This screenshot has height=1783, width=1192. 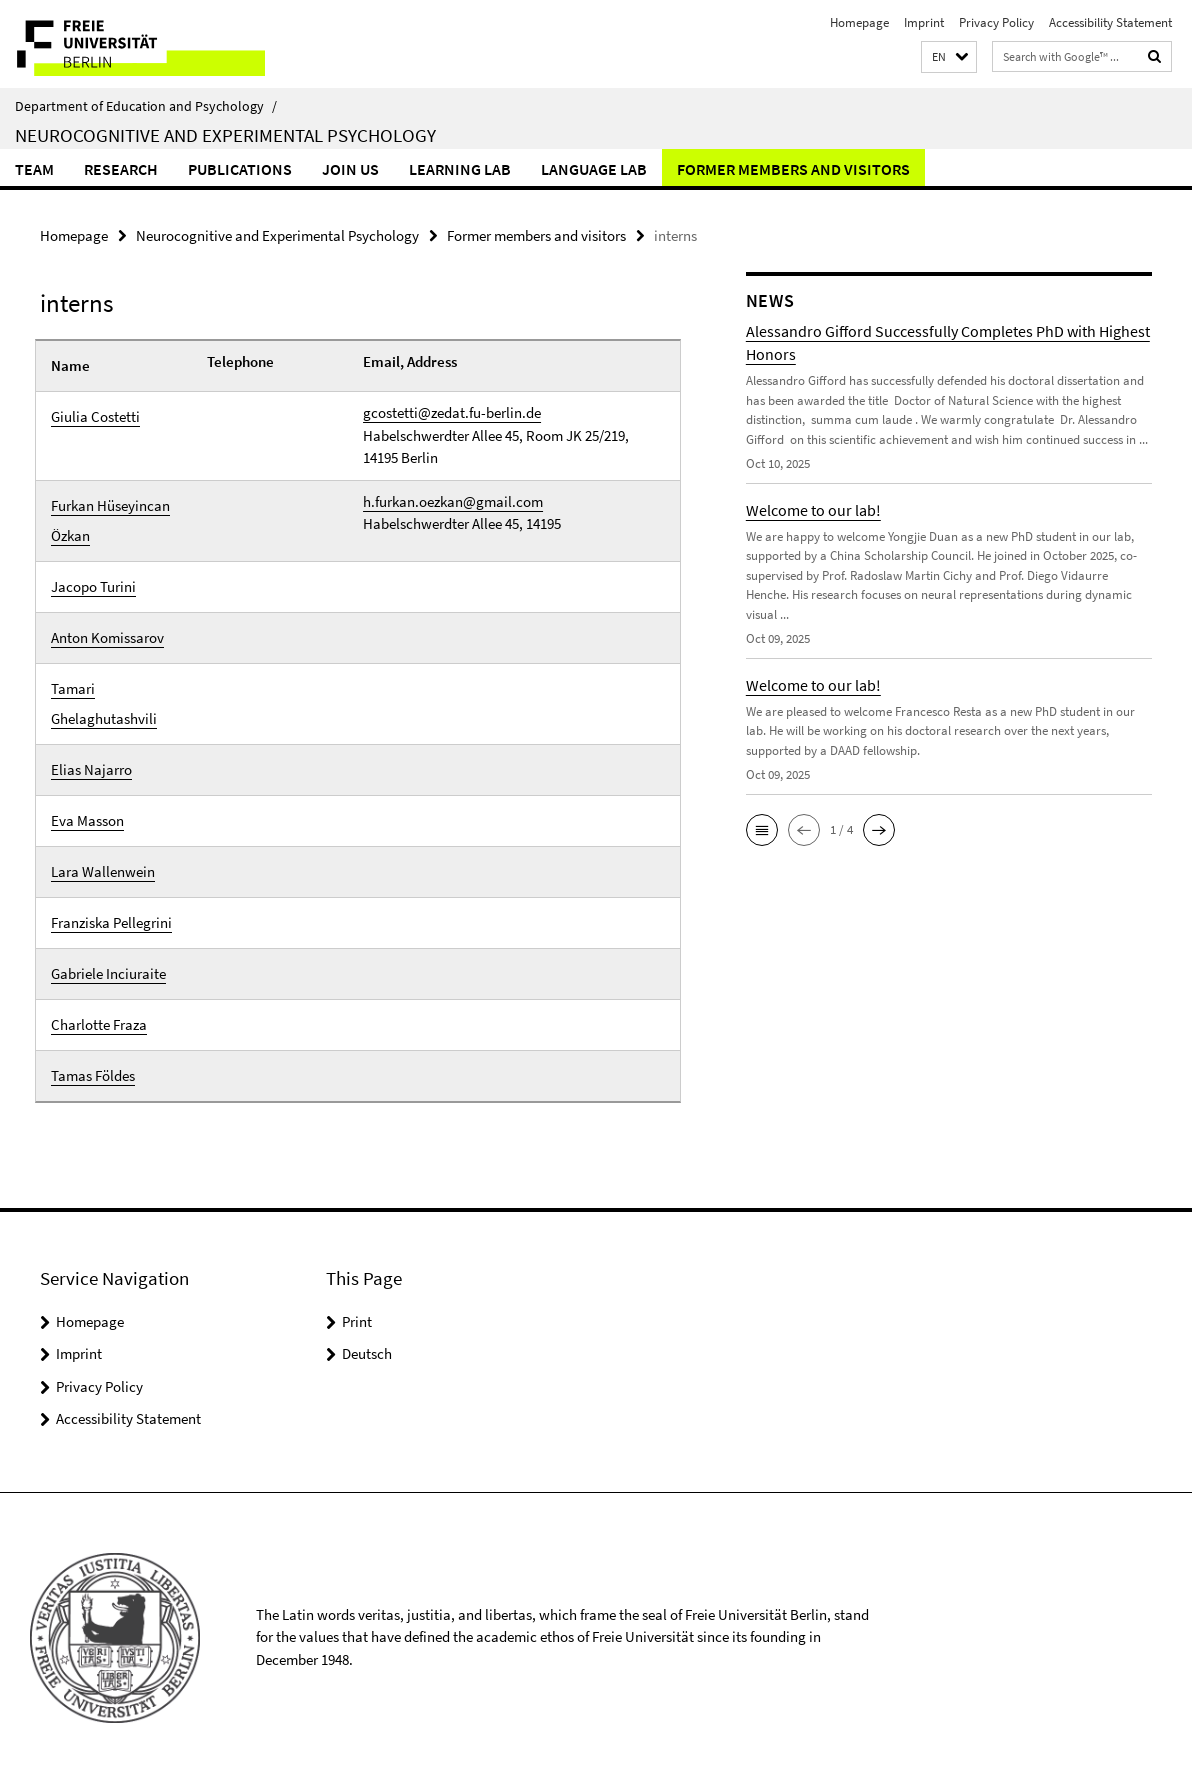 What do you see at coordinates (91, 769) in the screenshot?
I see `Elias Najarro` at bounding box center [91, 769].